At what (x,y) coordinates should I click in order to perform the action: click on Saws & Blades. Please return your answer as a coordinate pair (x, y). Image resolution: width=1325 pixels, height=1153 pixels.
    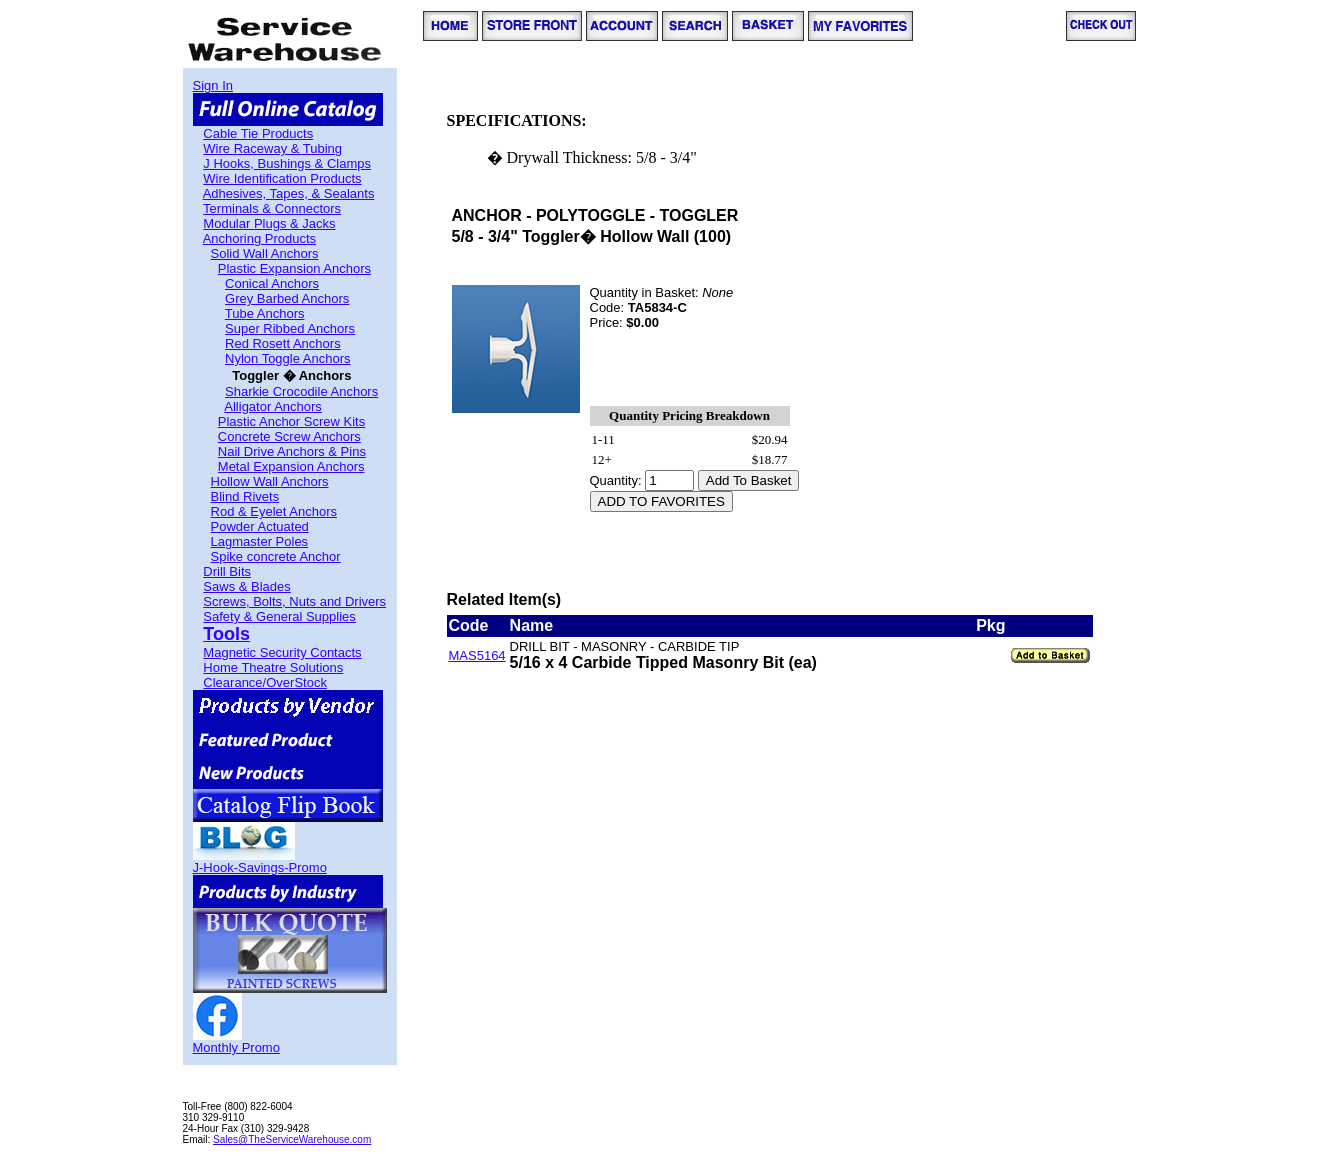
    Looking at the image, I should click on (246, 586).